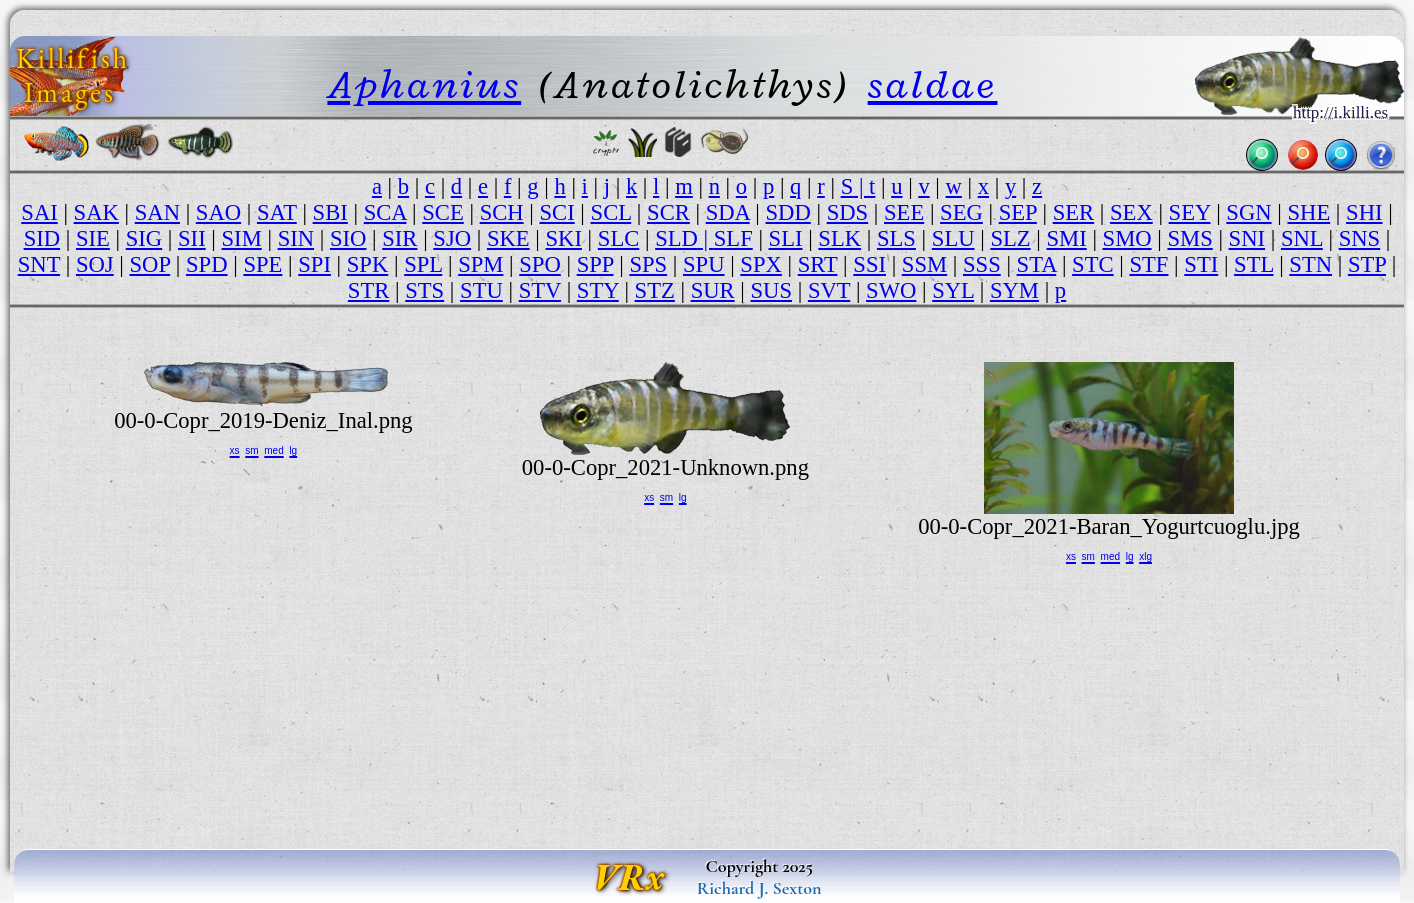  What do you see at coordinates (1018, 212) in the screenshot?
I see `SEP` at bounding box center [1018, 212].